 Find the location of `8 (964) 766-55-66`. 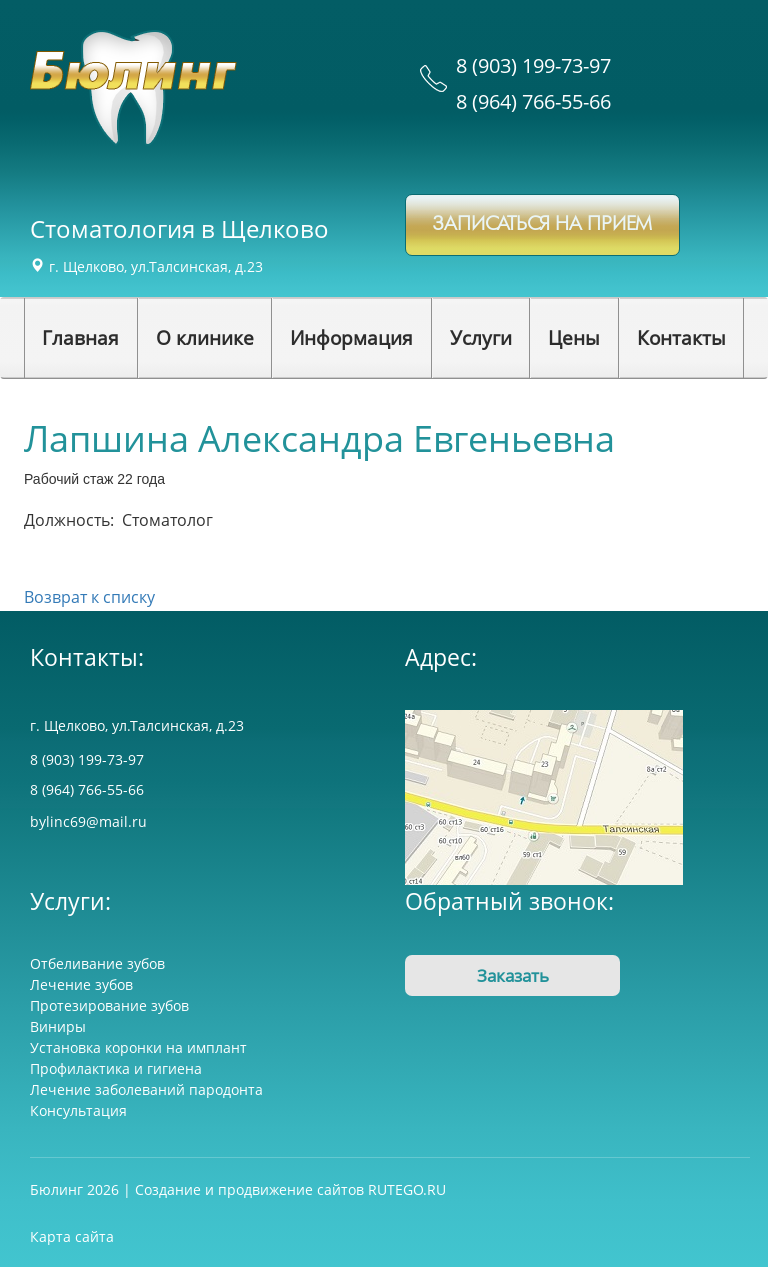

8 (964) 766-55-66 is located at coordinates (533, 101).